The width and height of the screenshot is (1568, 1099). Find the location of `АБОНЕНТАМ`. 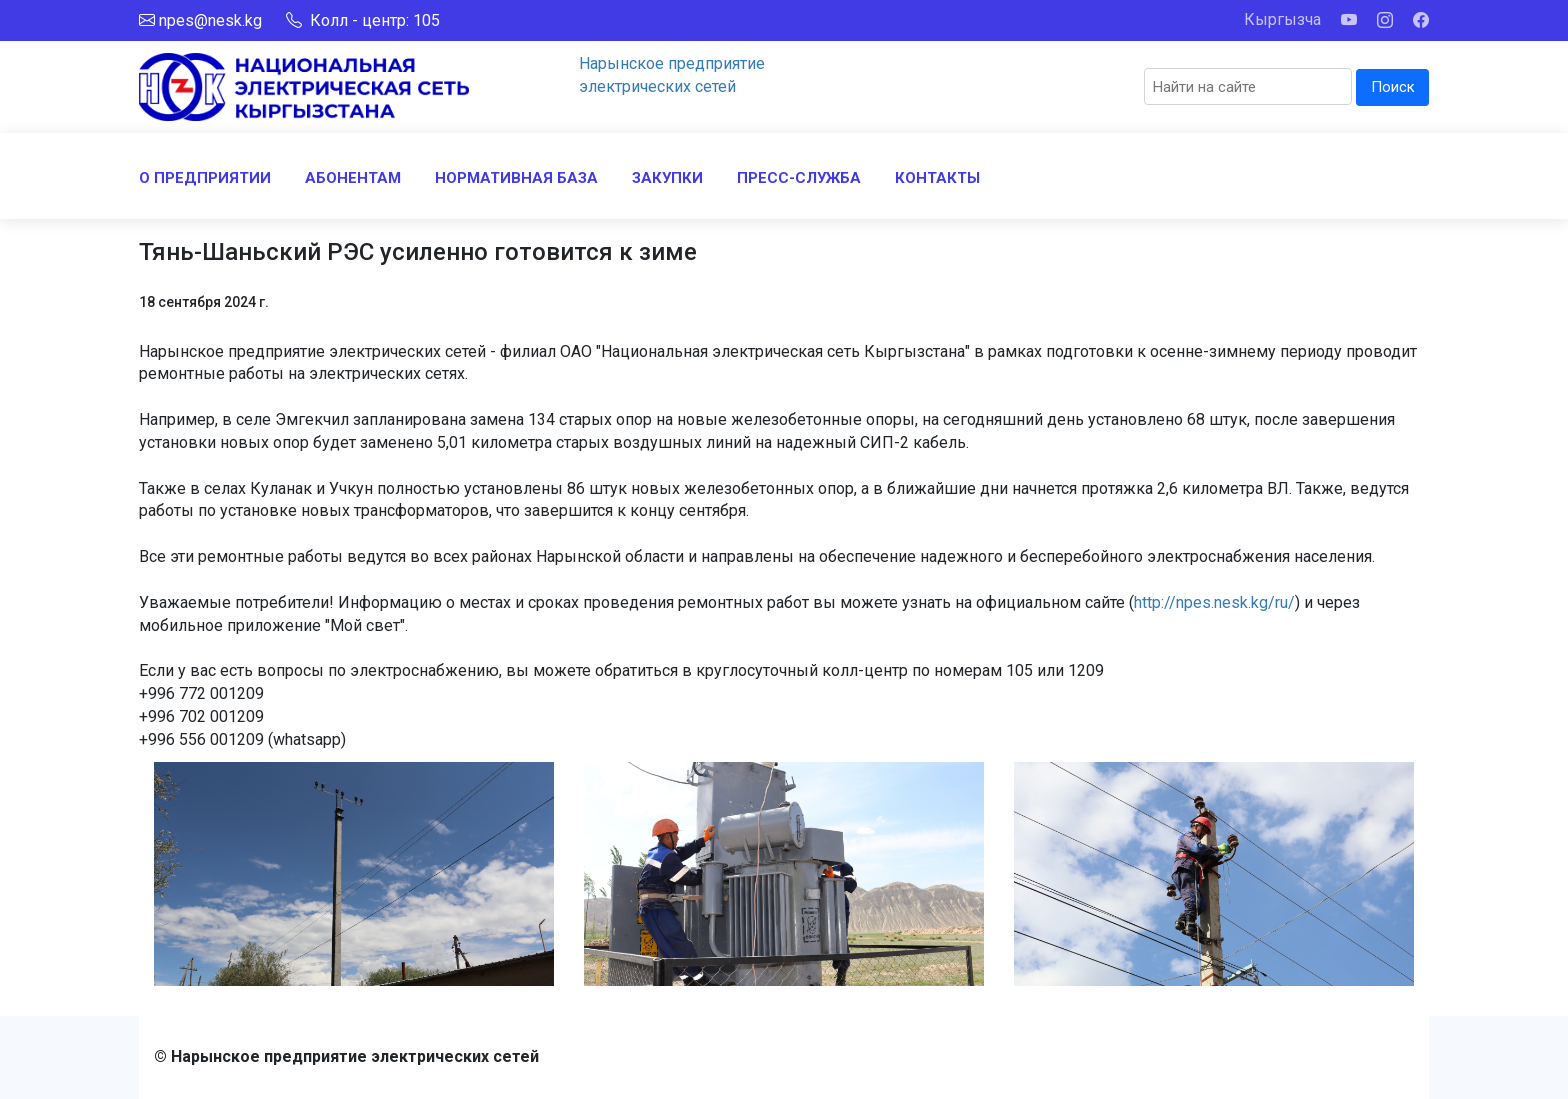

АБОНЕНТАМ is located at coordinates (353, 178).